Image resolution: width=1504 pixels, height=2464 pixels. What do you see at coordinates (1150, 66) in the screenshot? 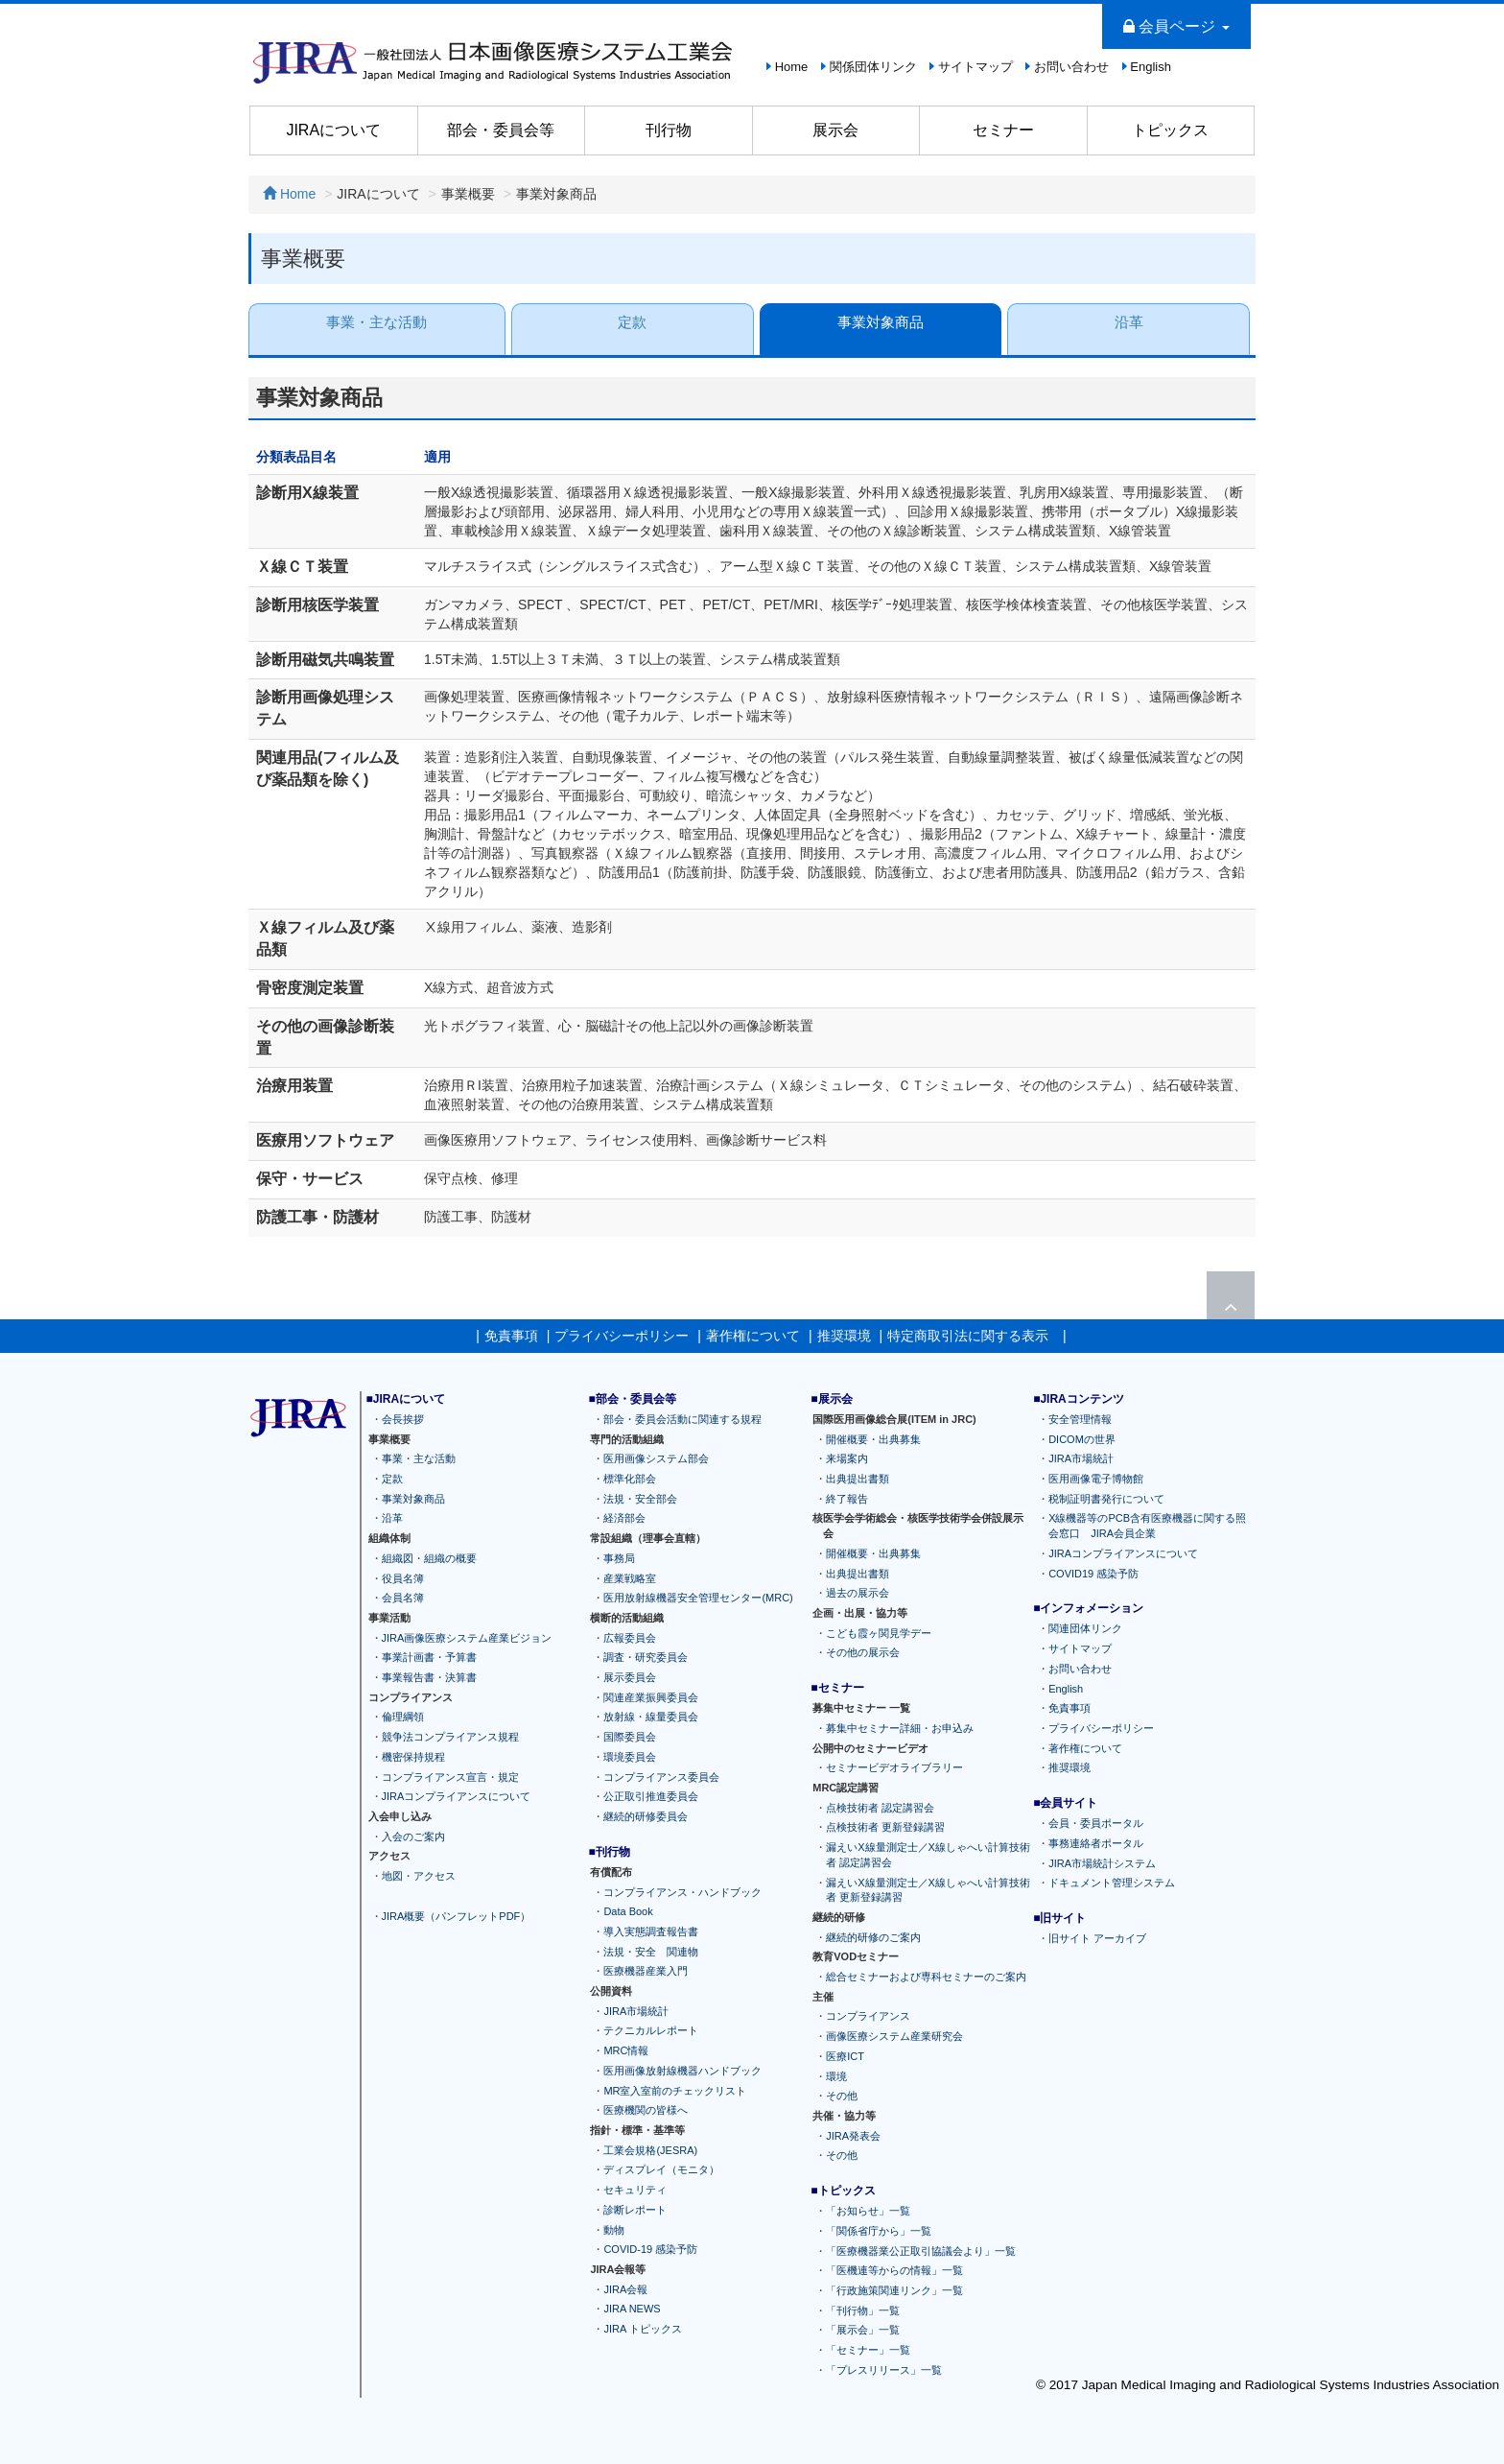
I see `English` at bounding box center [1150, 66].